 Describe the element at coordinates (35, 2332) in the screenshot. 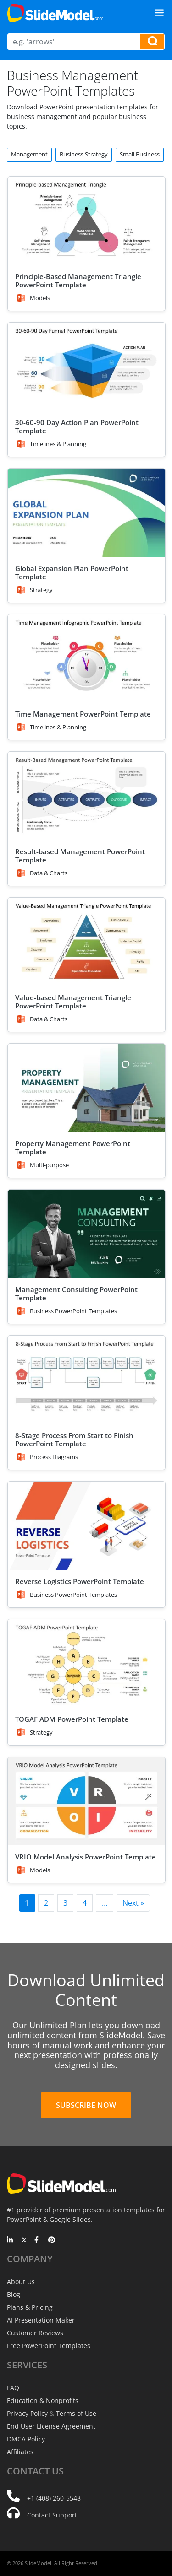

I see `Customer Reviews` at that location.